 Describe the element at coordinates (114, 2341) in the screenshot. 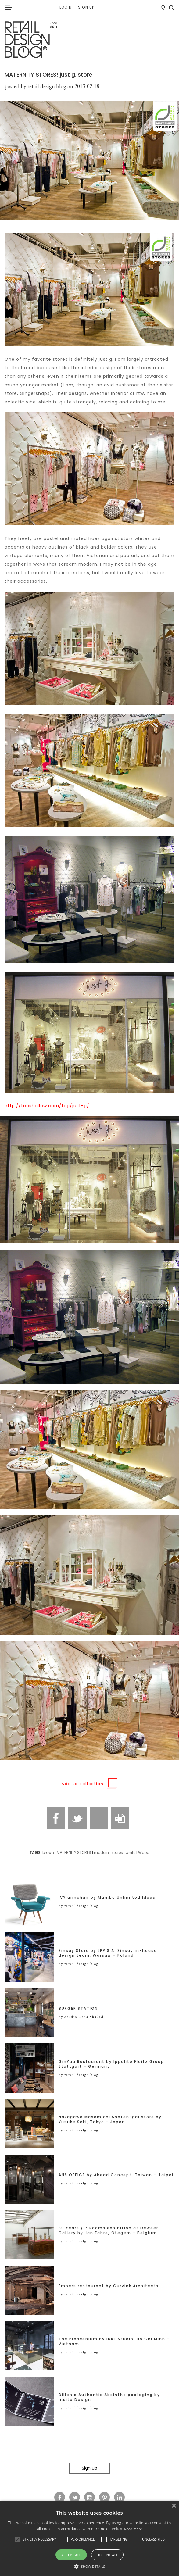

I see `The Proscenium by INRE Studio, Ho Chi Minh – Vietnam` at that location.